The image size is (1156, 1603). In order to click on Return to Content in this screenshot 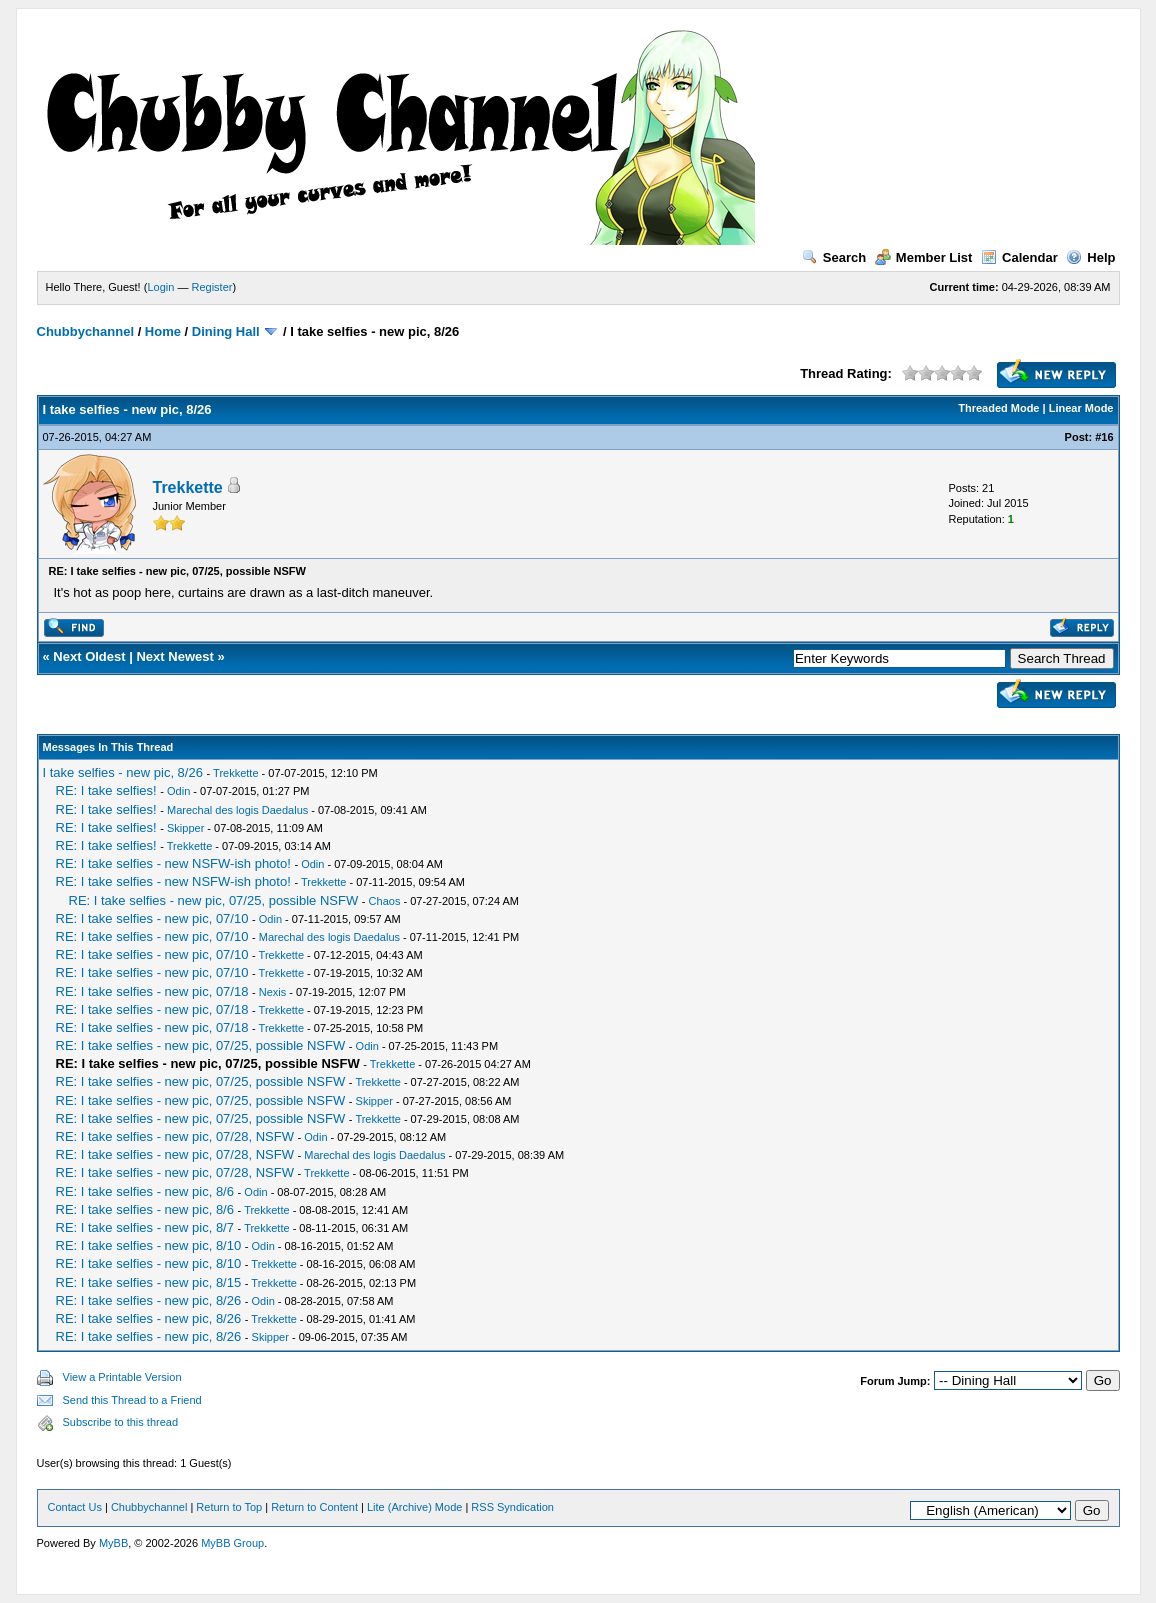, I will do `click(314, 1507)`.